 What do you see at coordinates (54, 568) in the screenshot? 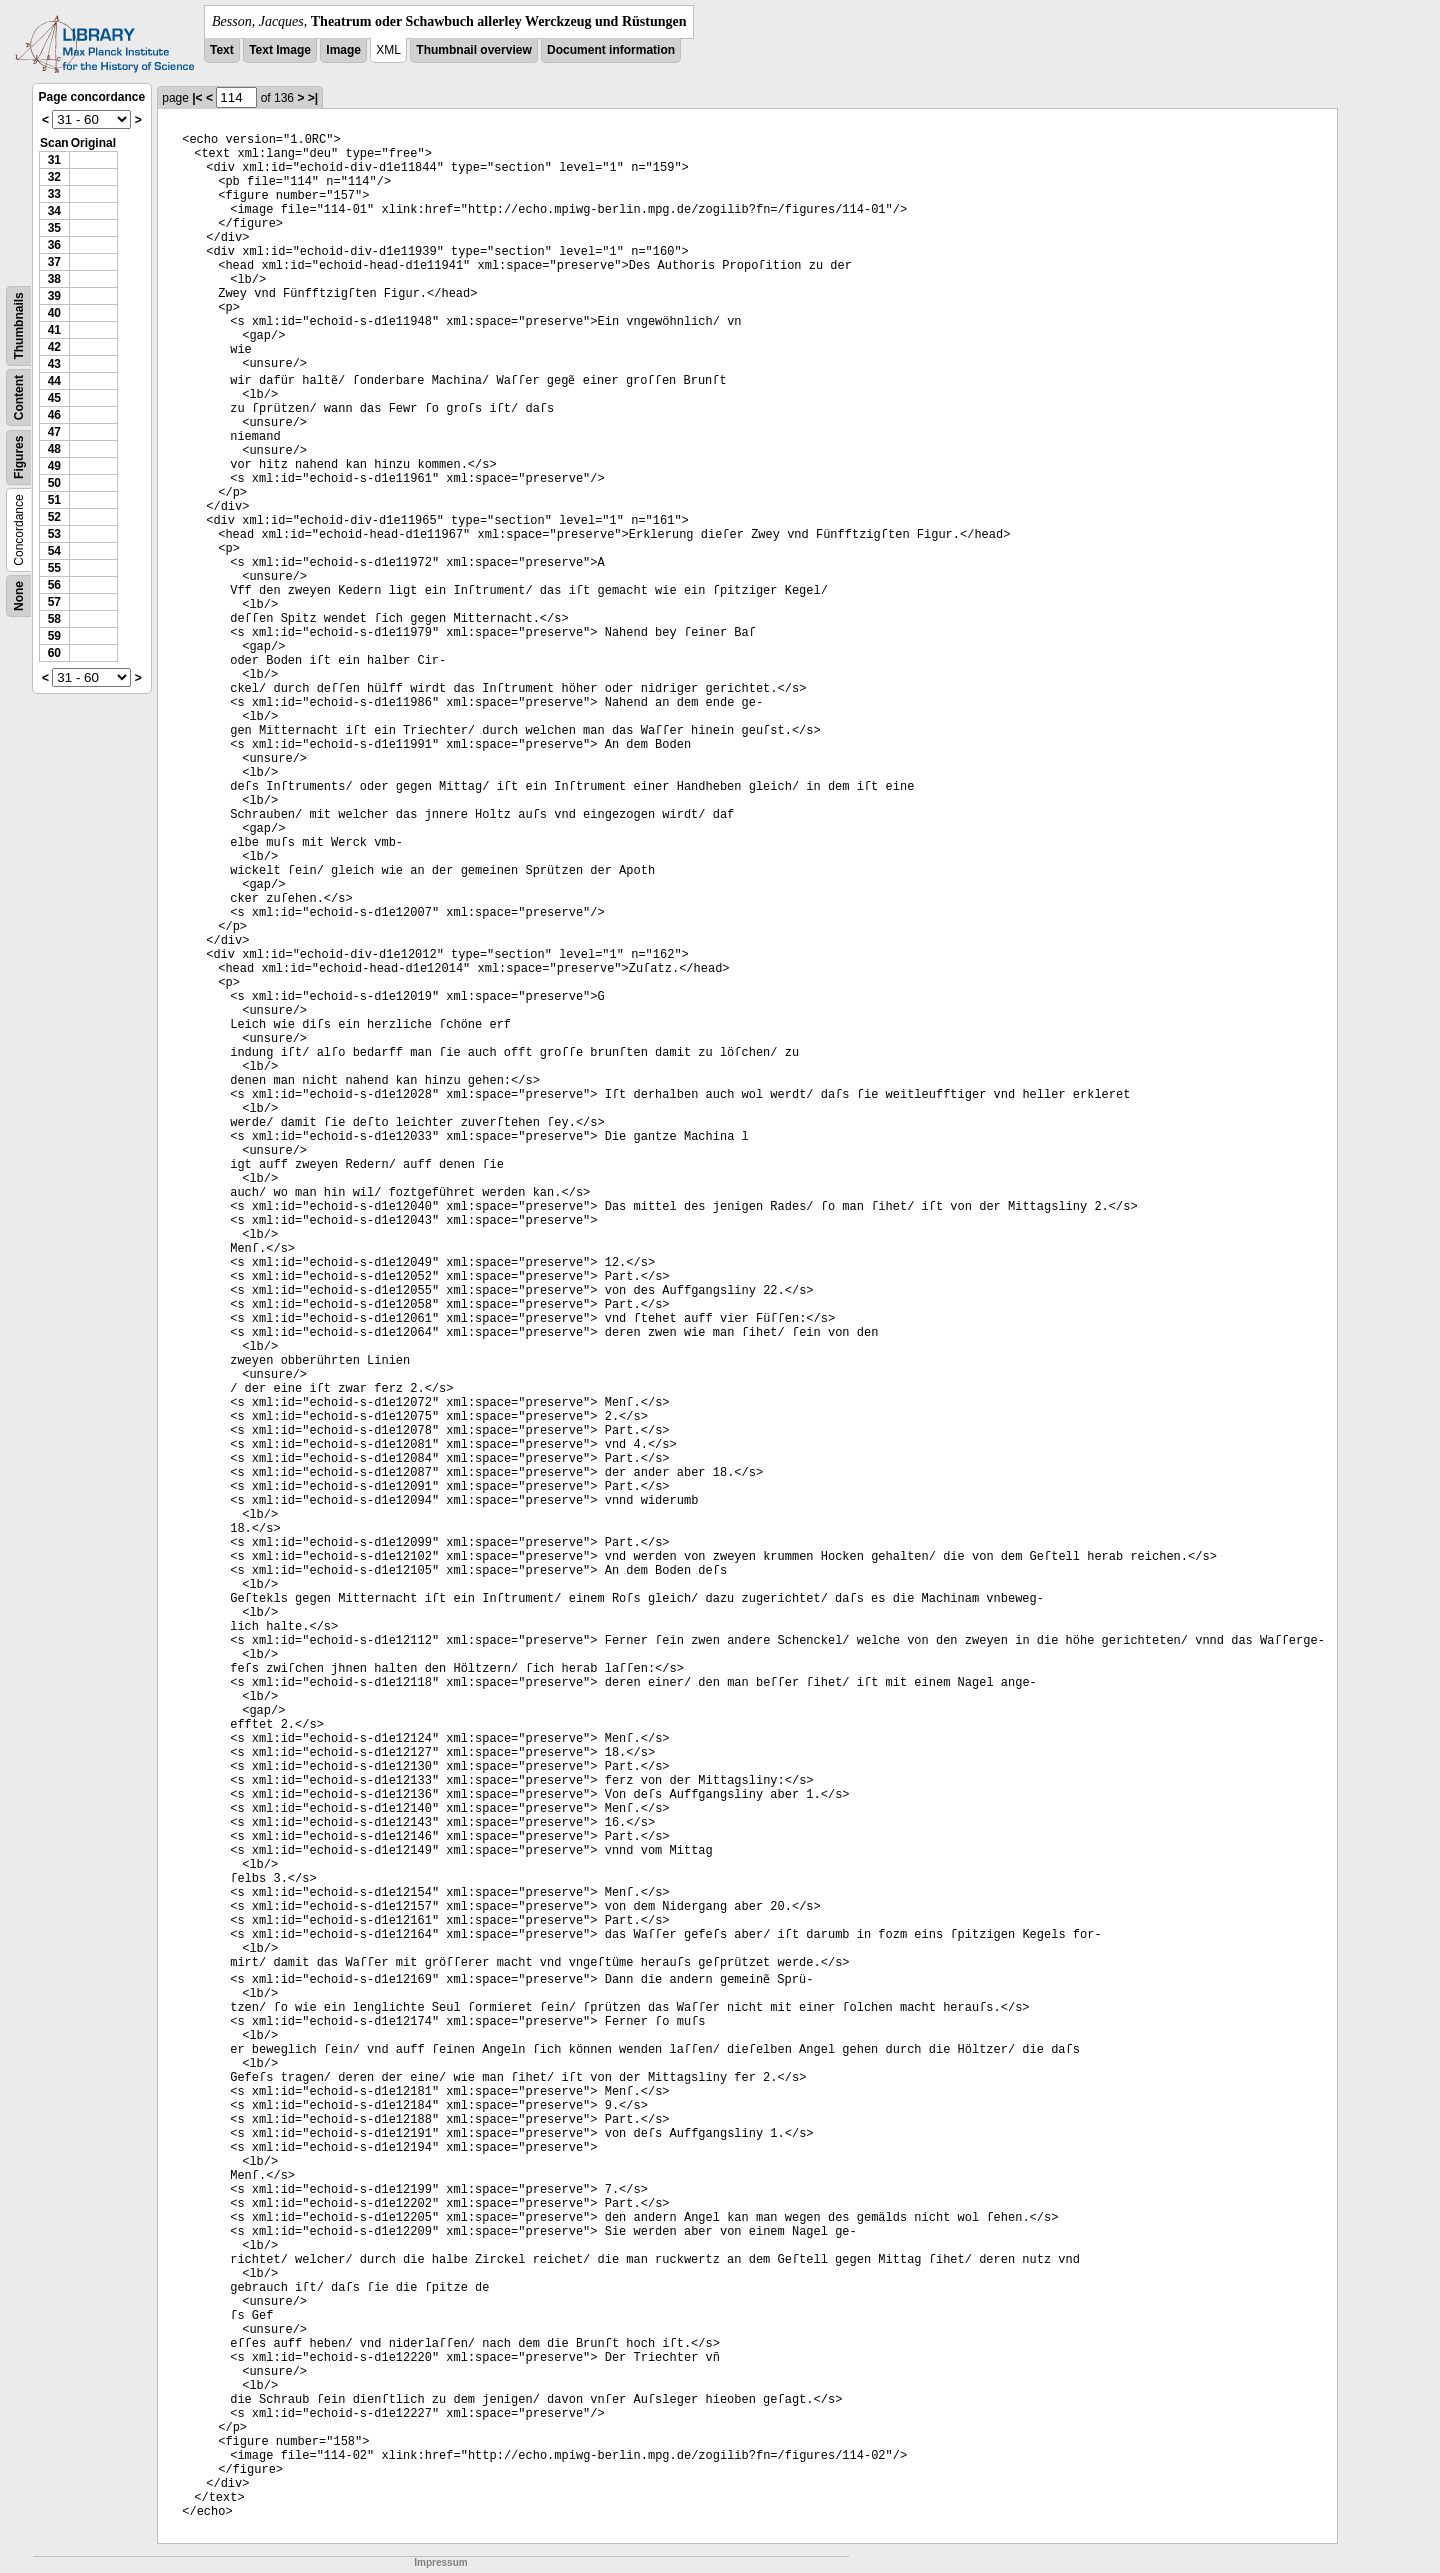
I see `55` at bounding box center [54, 568].